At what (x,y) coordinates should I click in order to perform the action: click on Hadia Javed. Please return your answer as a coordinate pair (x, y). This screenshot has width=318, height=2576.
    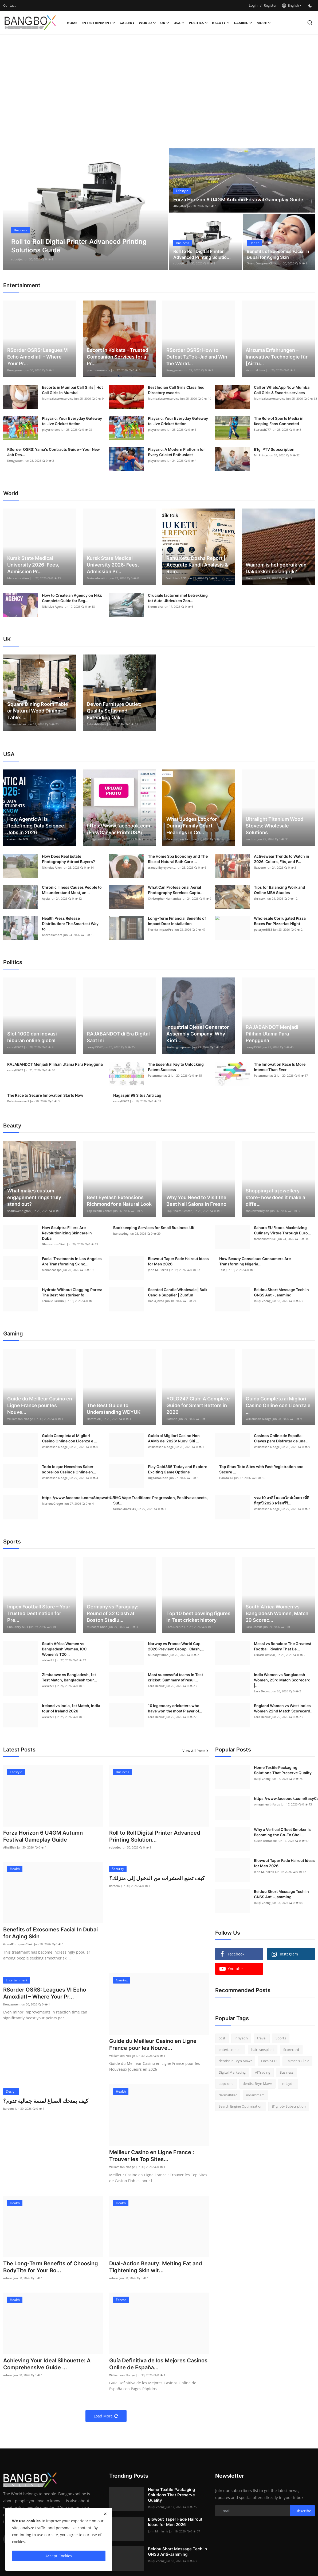
    Looking at the image, I should click on (156, 1301).